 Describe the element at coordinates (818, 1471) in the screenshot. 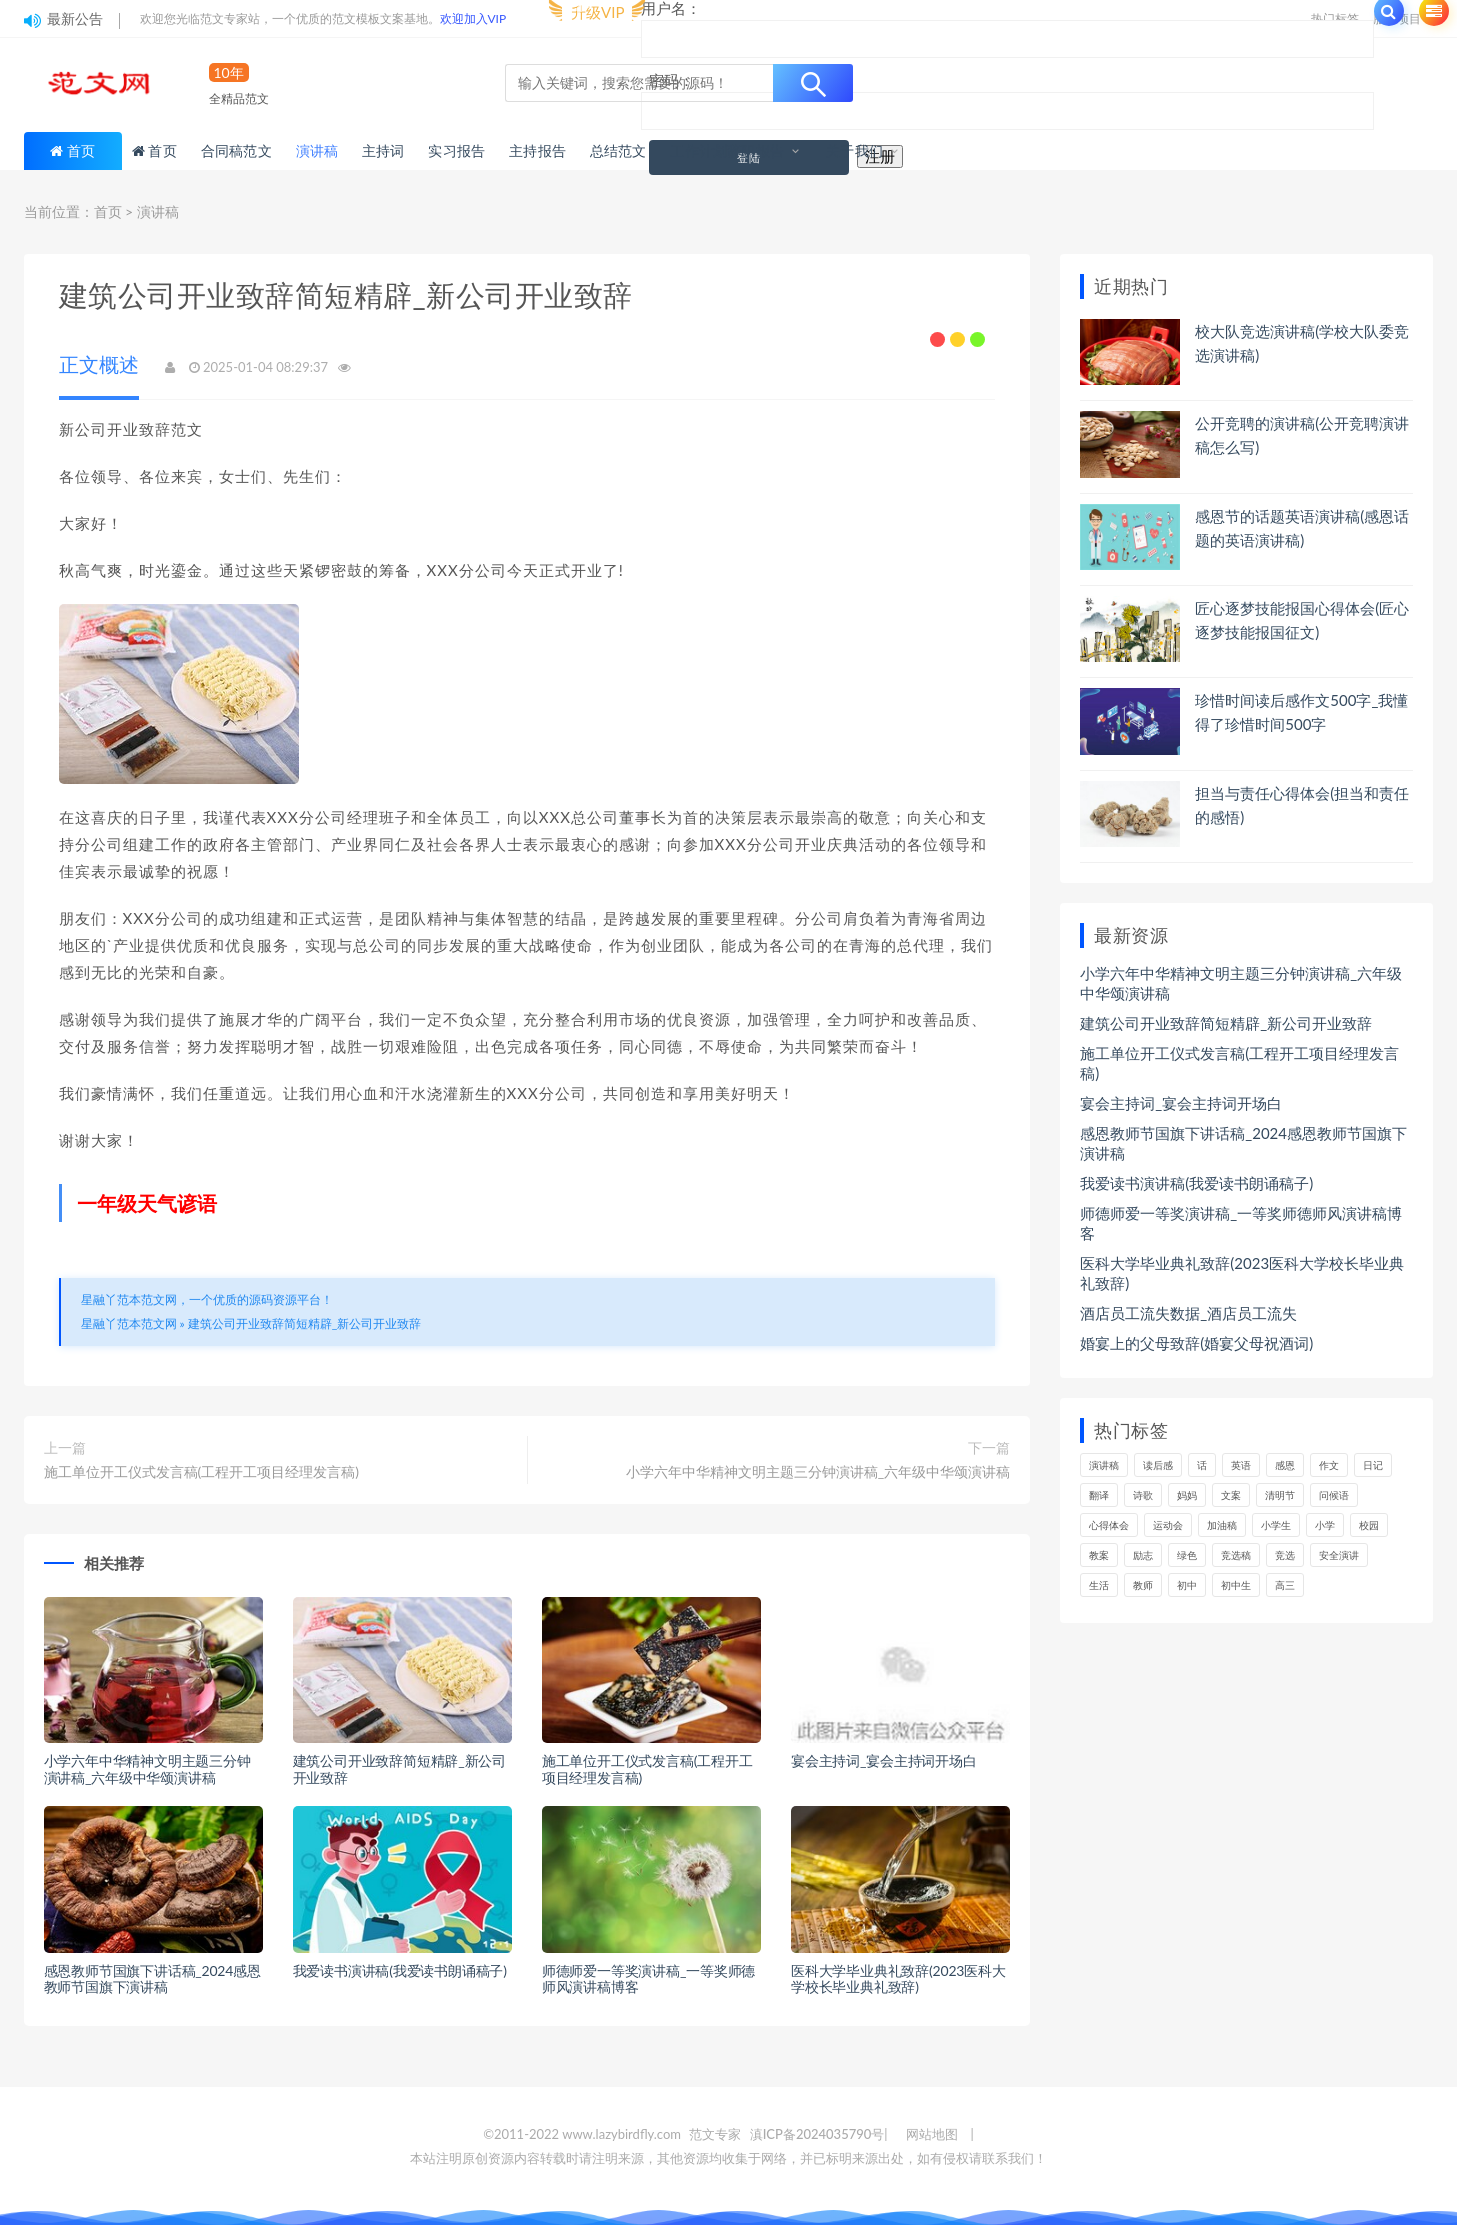

I see `小学六年中华精神文明主题三分钟演讲稿_六年级中华颂演讲稿` at that location.